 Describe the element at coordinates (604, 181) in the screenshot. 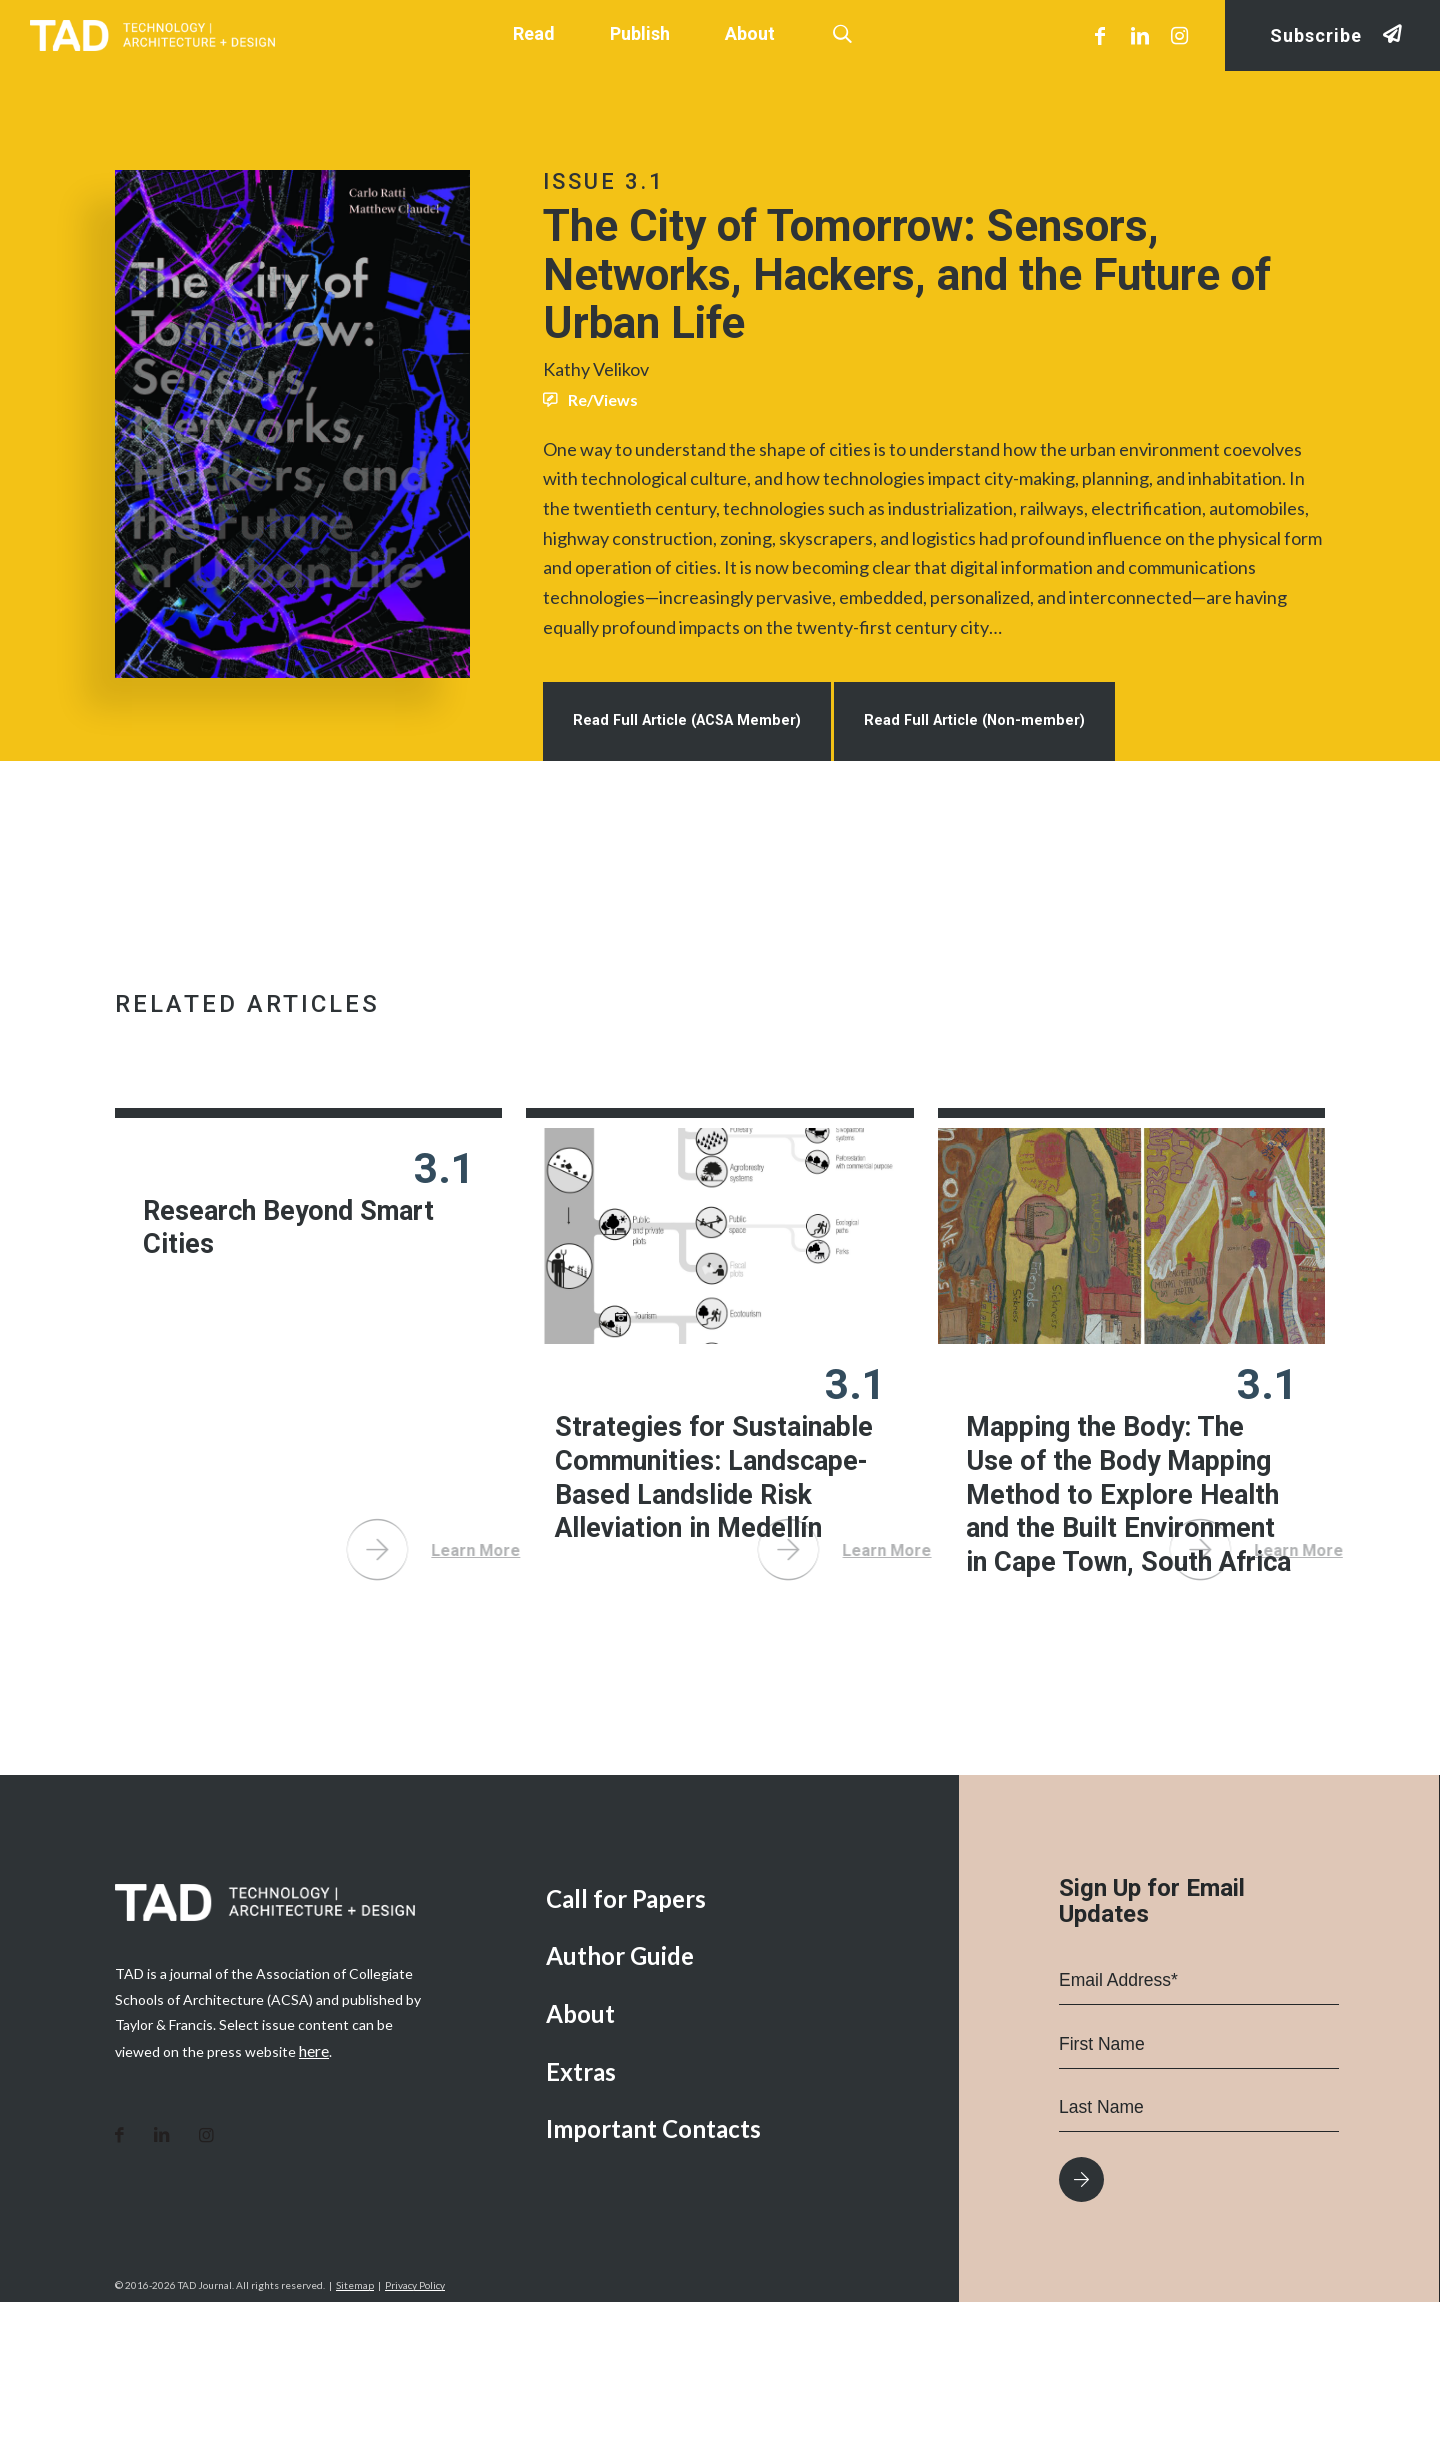

I see `Issue 3.1` at that location.